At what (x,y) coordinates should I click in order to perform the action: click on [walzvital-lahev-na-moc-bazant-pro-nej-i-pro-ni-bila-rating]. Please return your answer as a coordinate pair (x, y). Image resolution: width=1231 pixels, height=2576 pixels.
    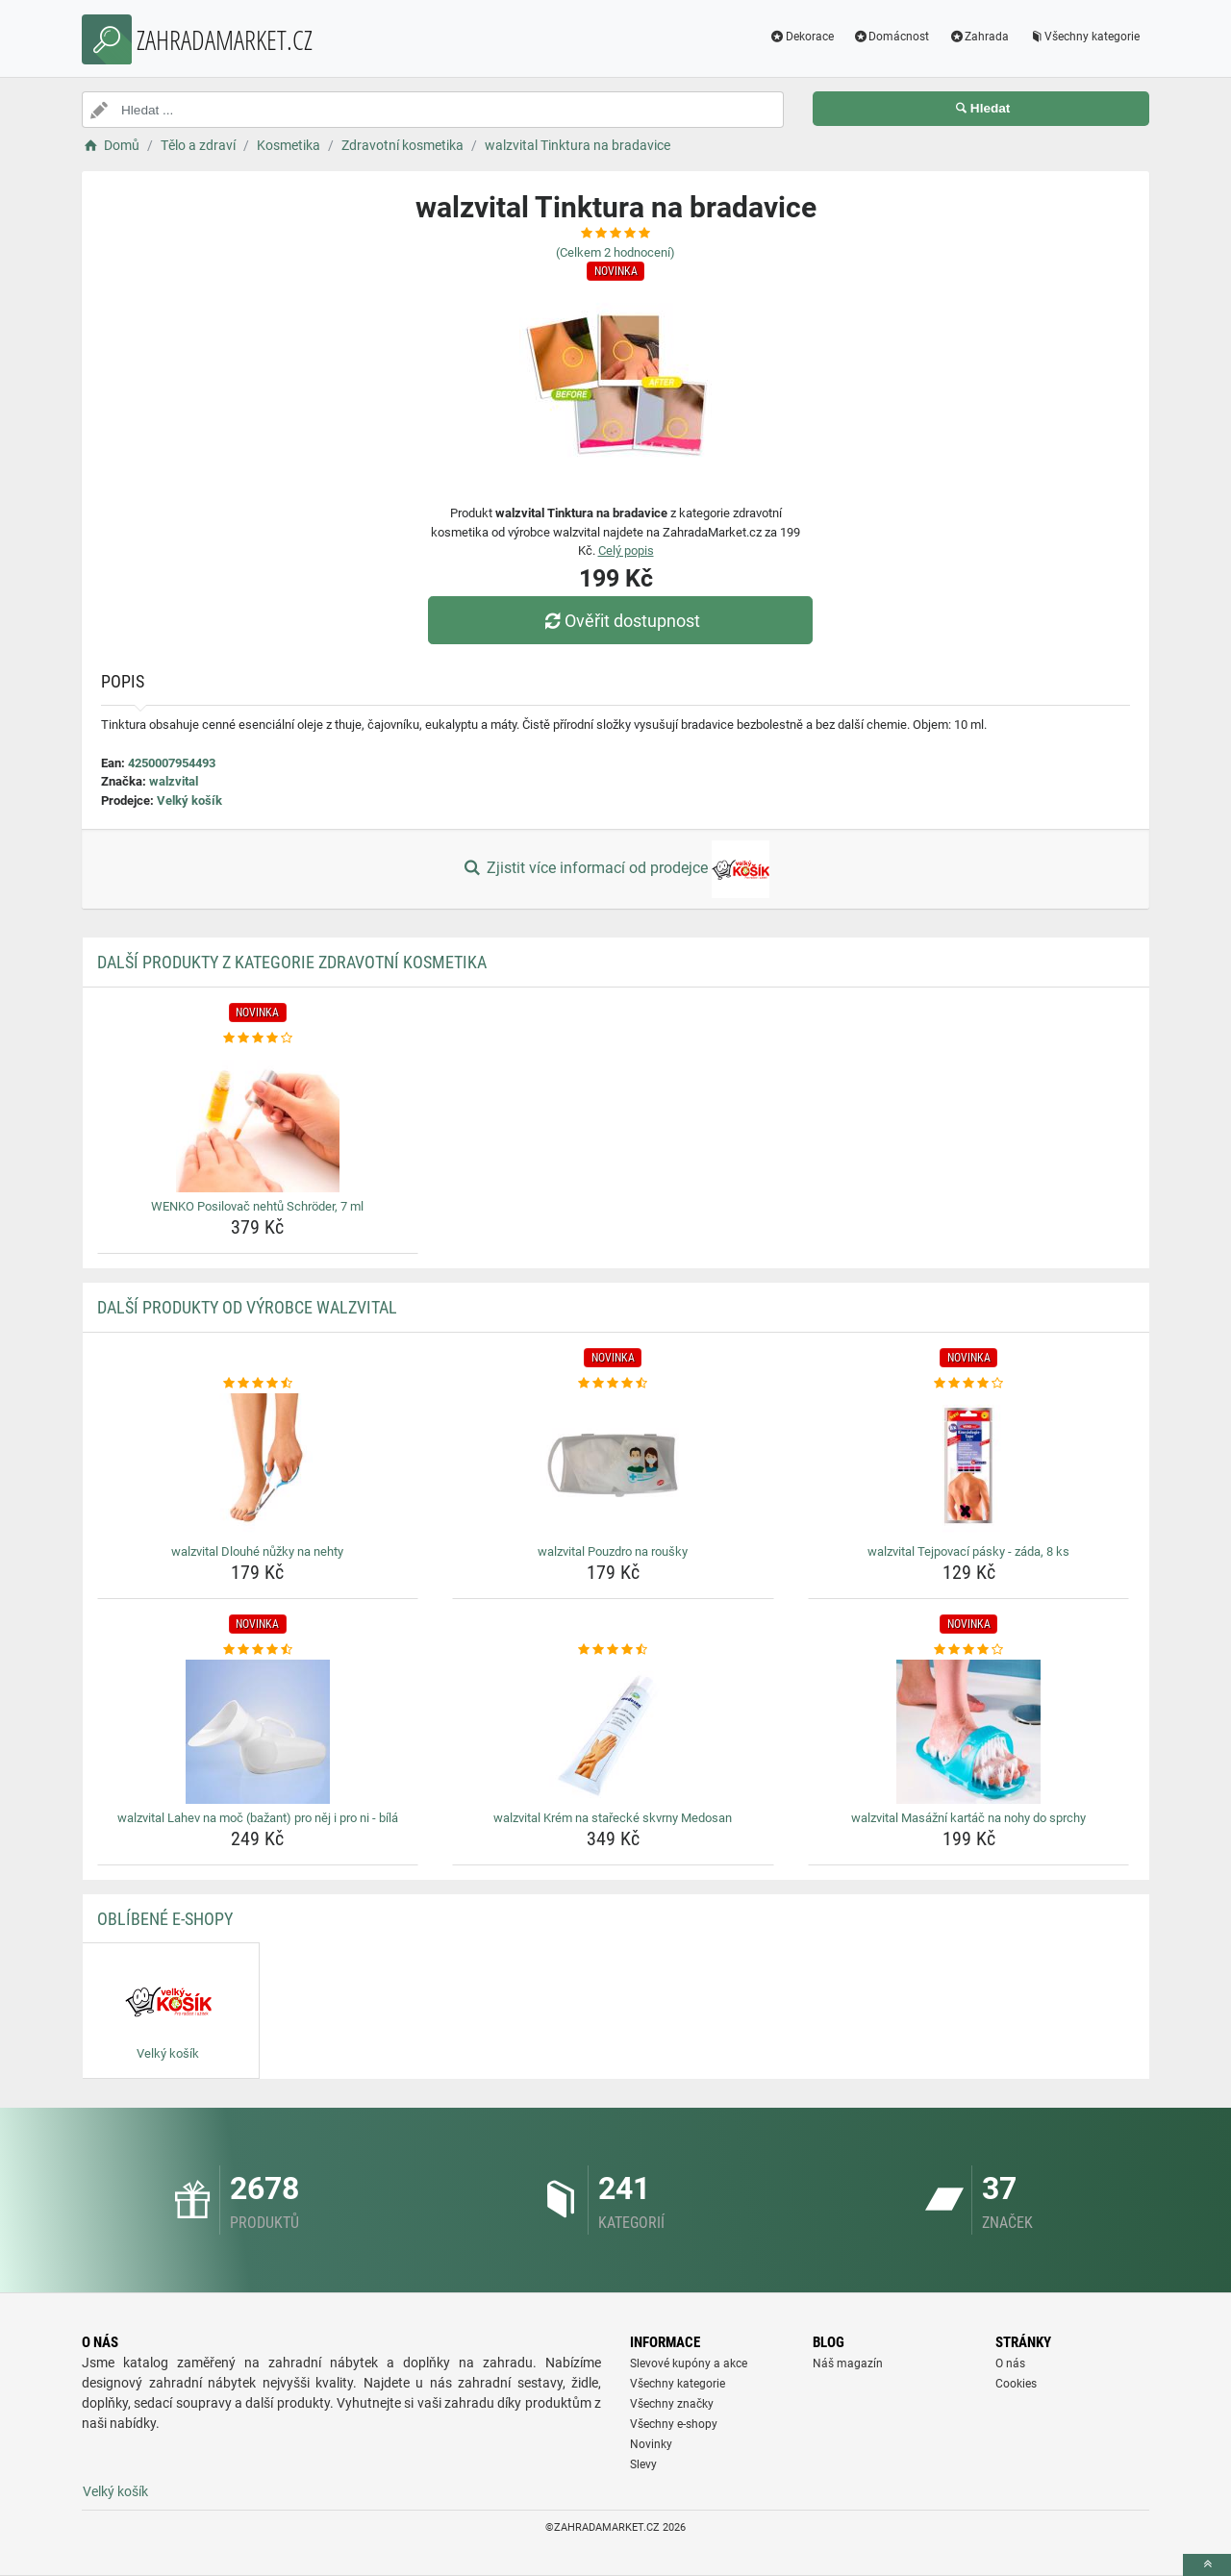
    Looking at the image, I should click on (258, 1650).